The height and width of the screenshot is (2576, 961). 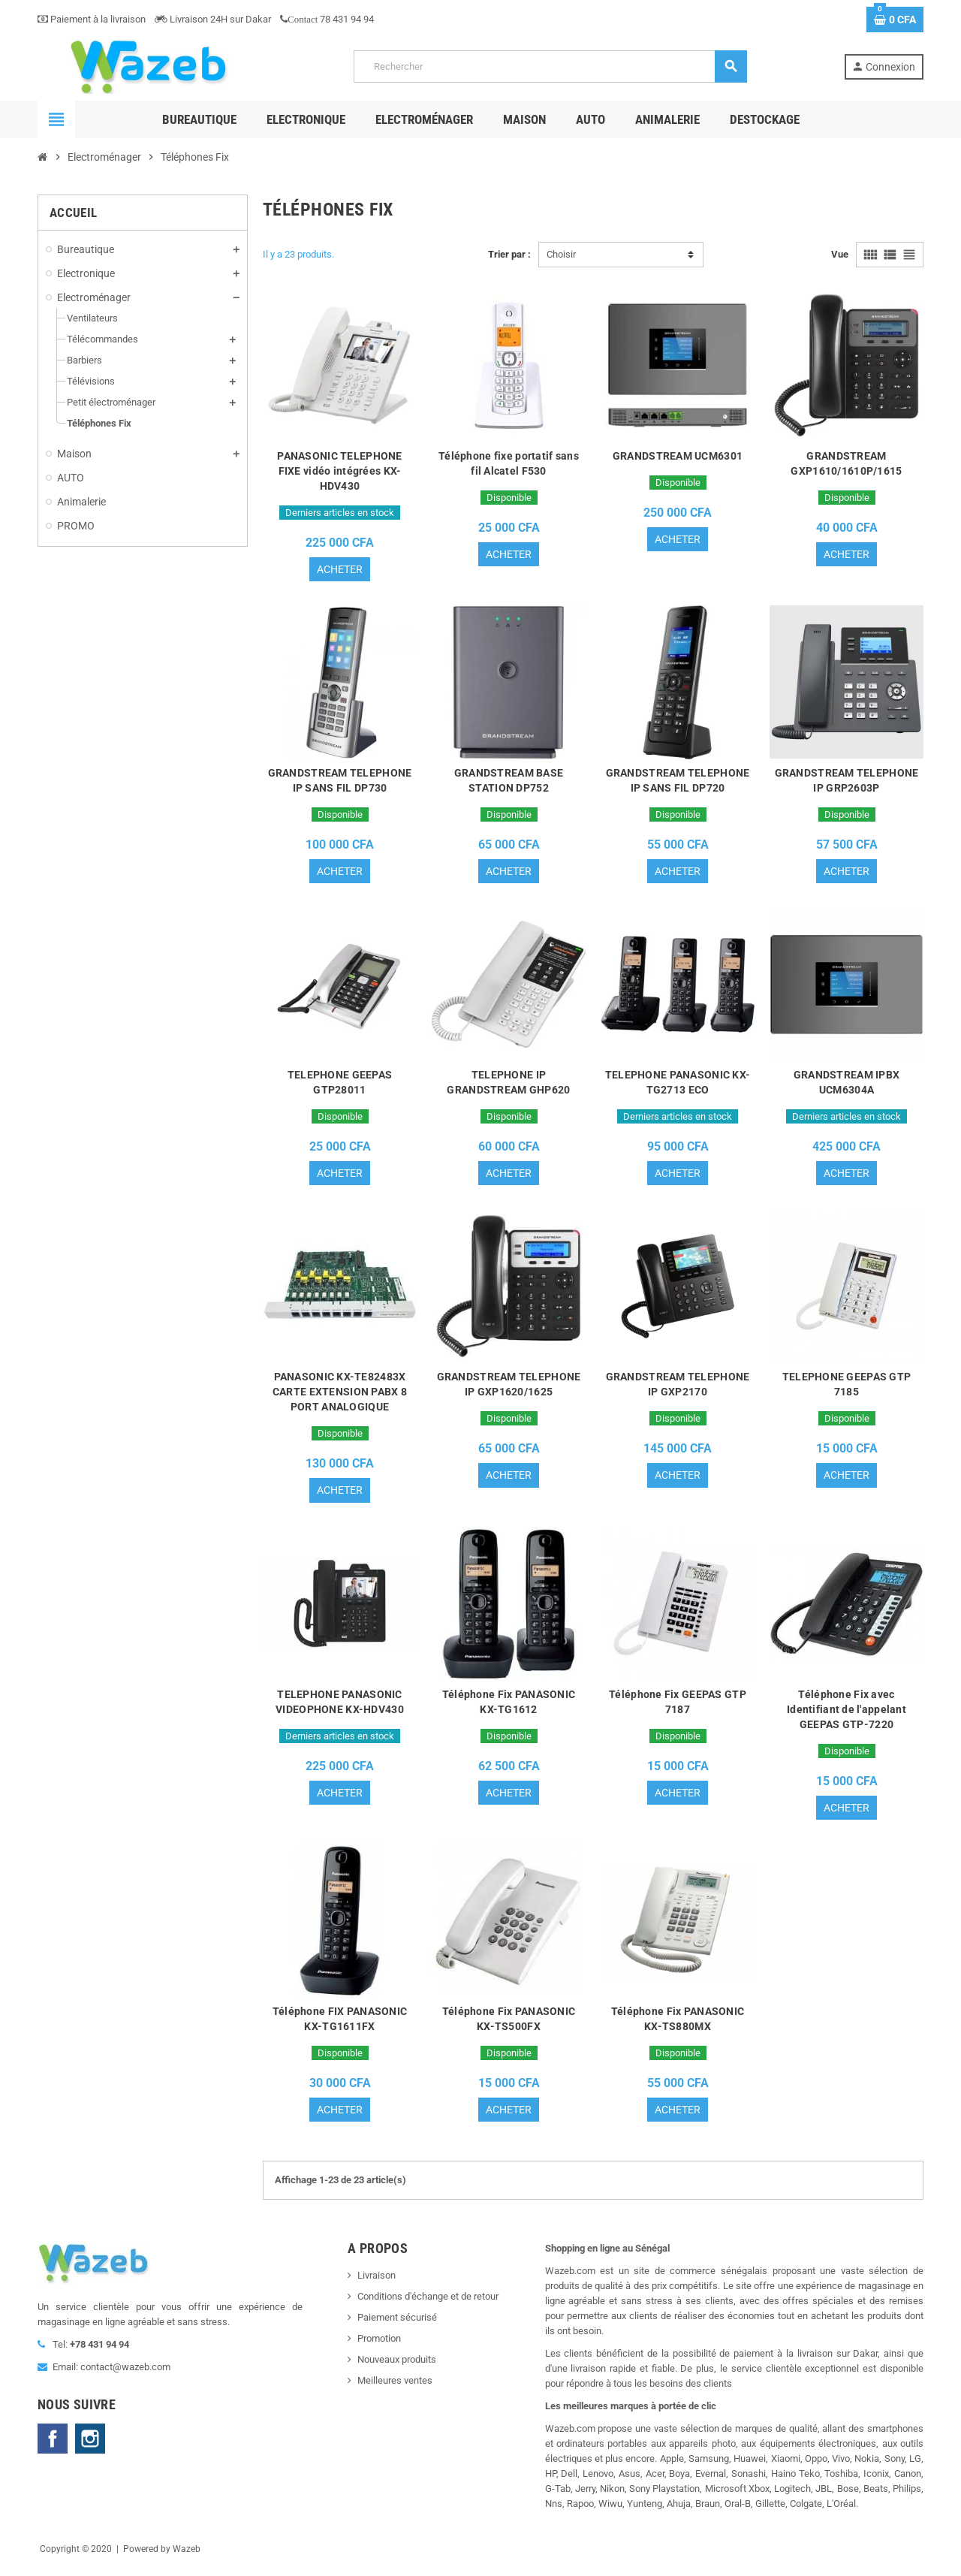 What do you see at coordinates (839, 254) in the screenshot?
I see `Vue` at bounding box center [839, 254].